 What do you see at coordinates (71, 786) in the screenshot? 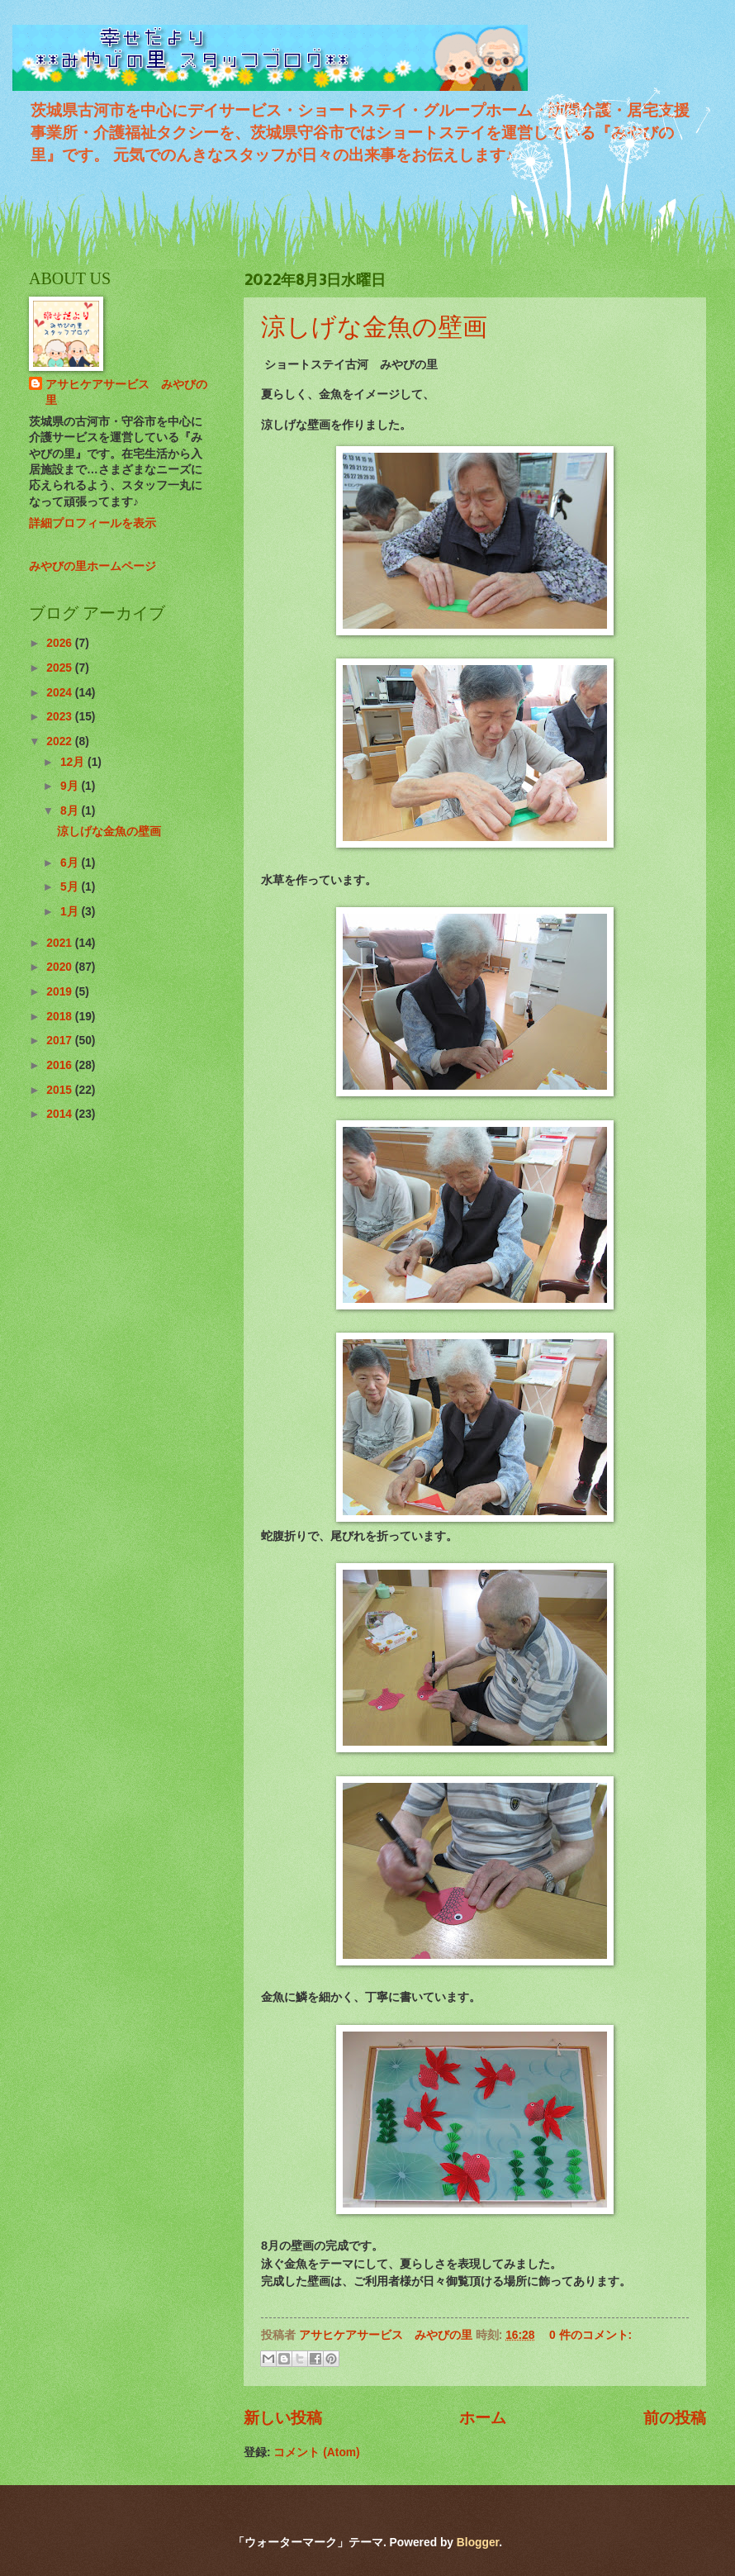
I see `9月` at bounding box center [71, 786].